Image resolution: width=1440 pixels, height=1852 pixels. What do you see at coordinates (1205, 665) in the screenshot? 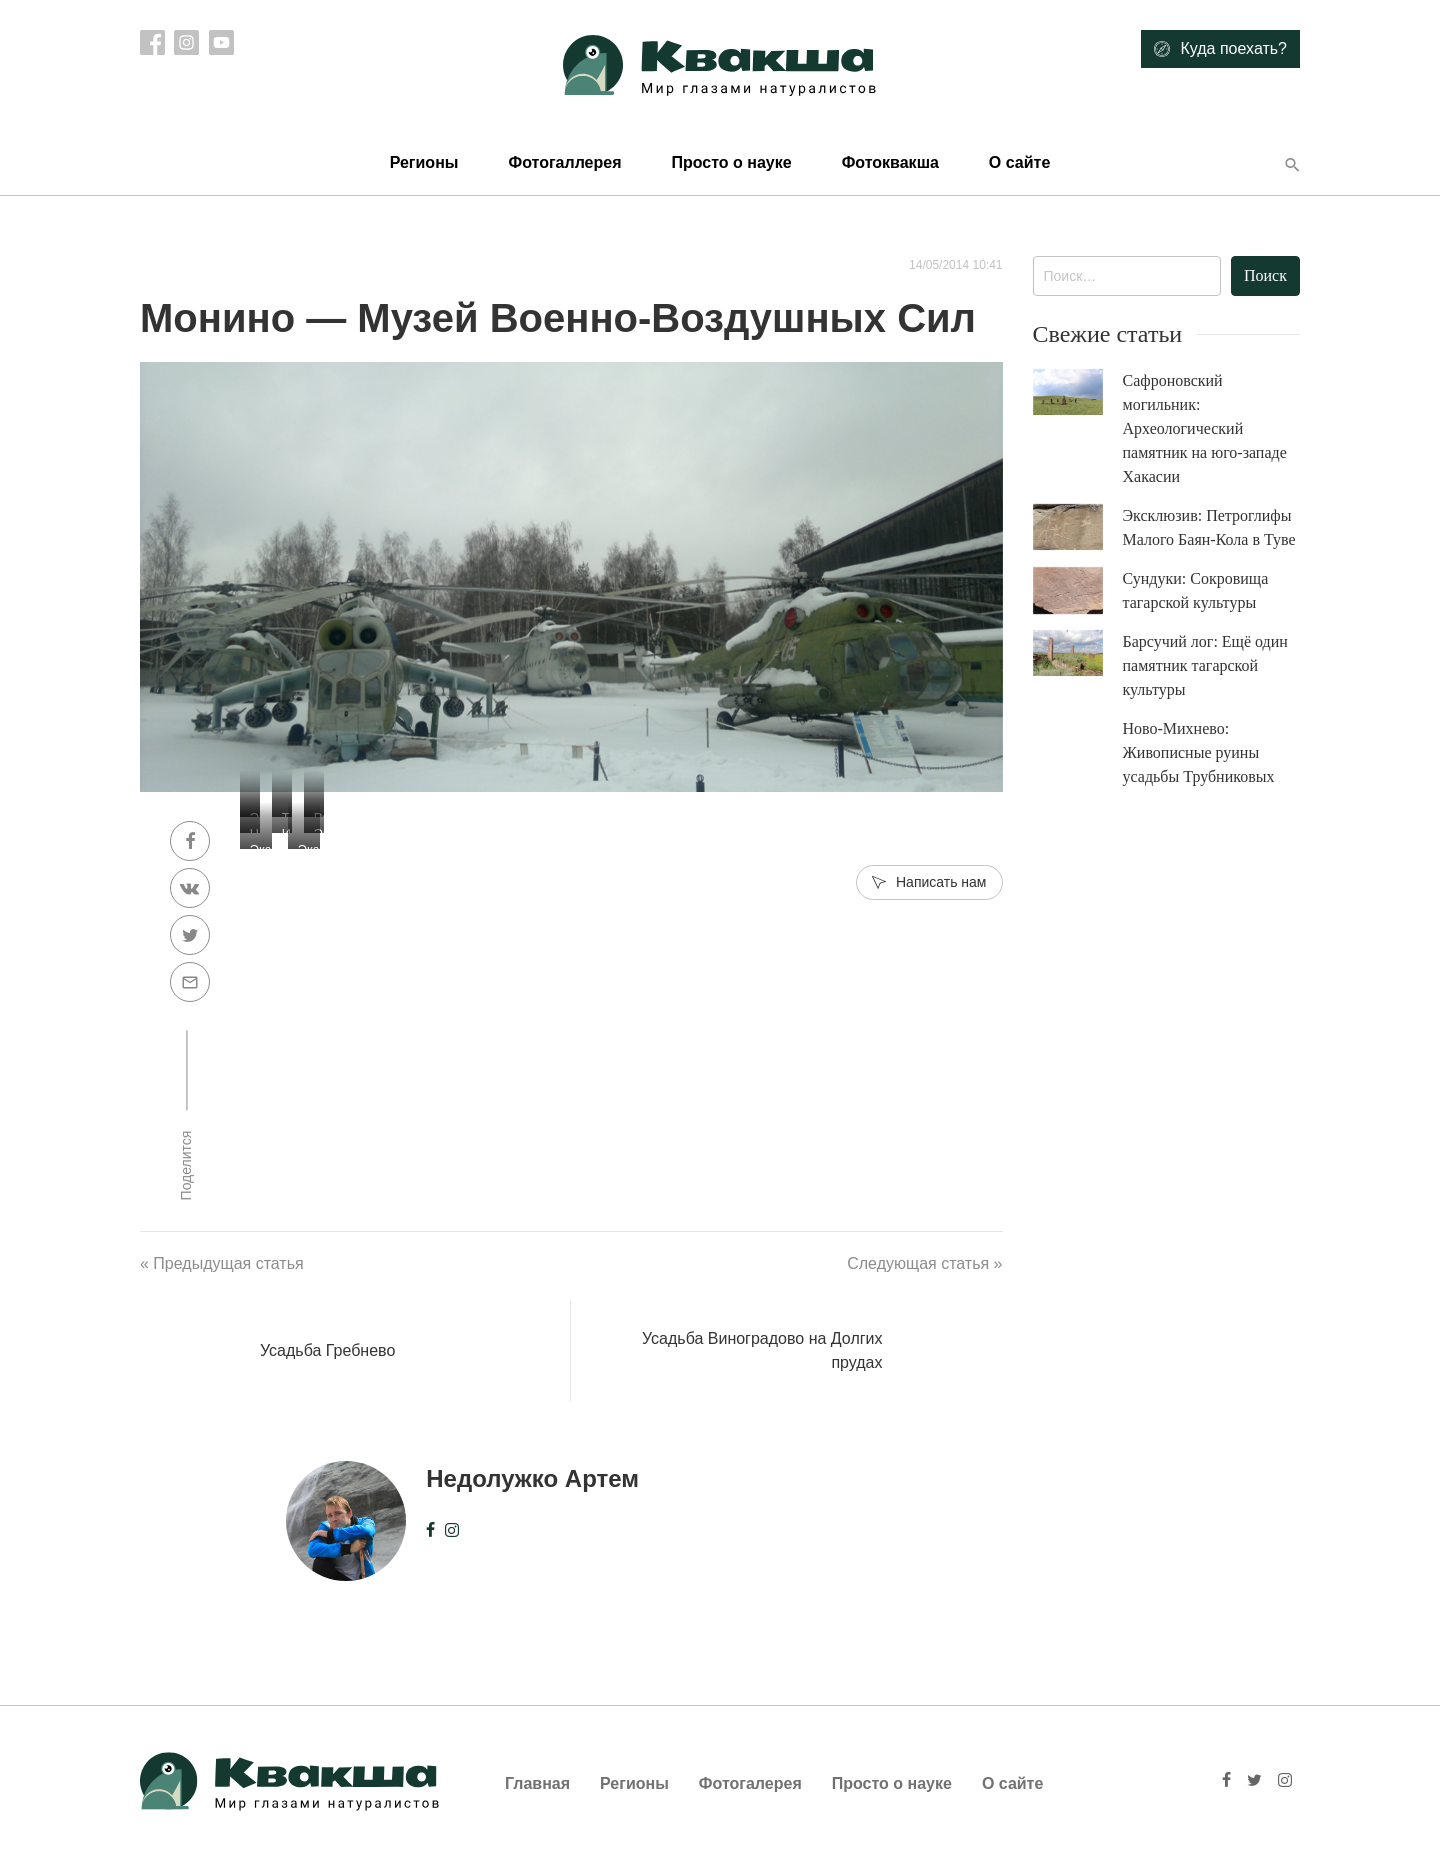
I see `Барсучий лог: Ещё один памятник тагарской культуры` at bounding box center [1205, 665].